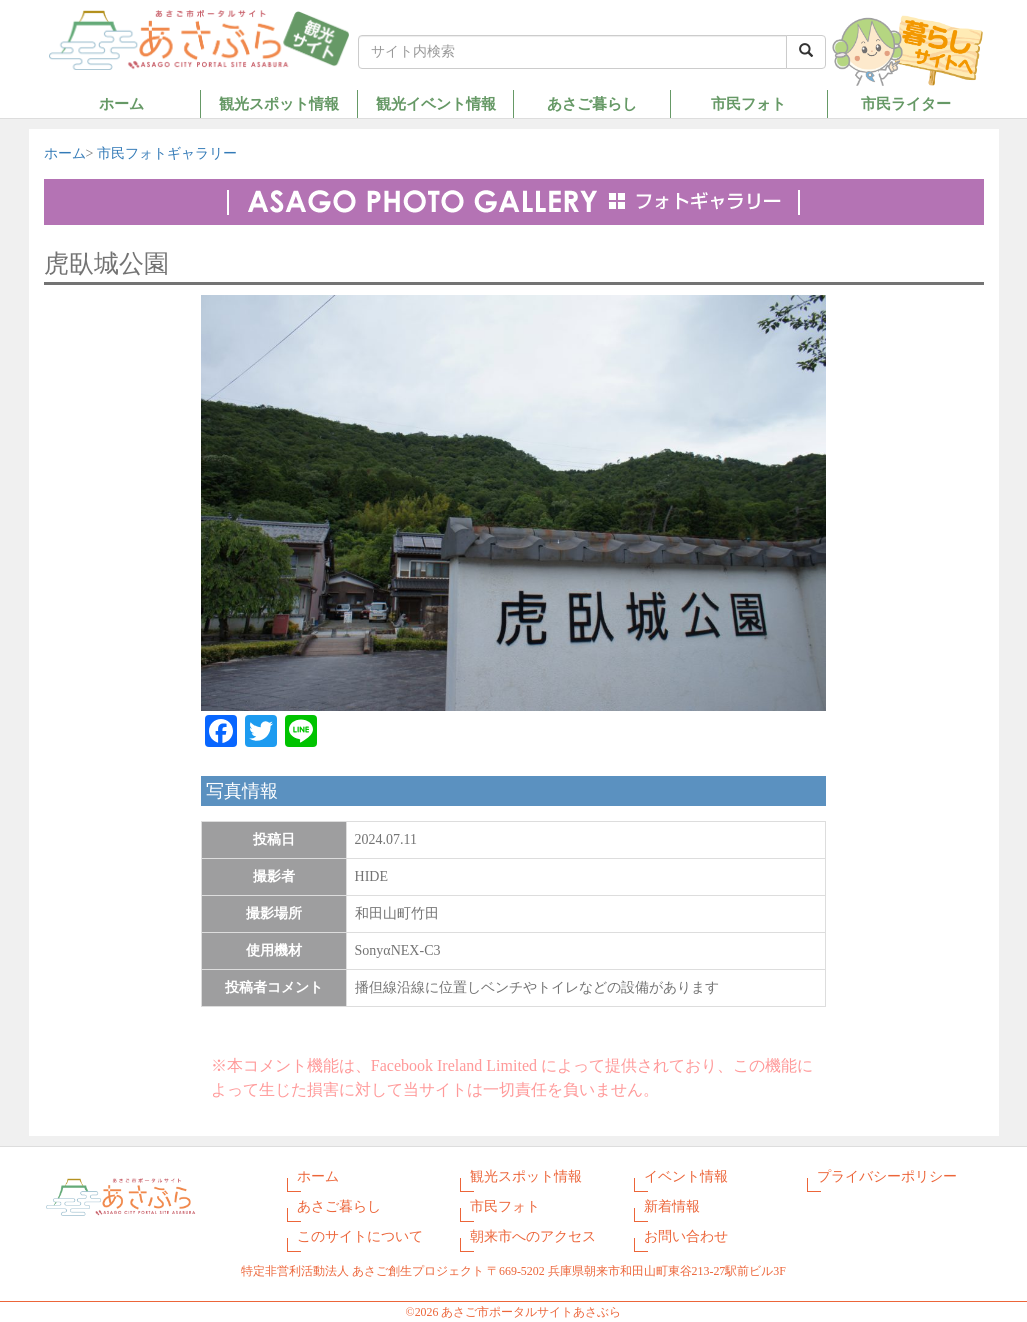 This screenshot has height=1322, width=1027. I want to click on 新着情報, so click(672, 1206).